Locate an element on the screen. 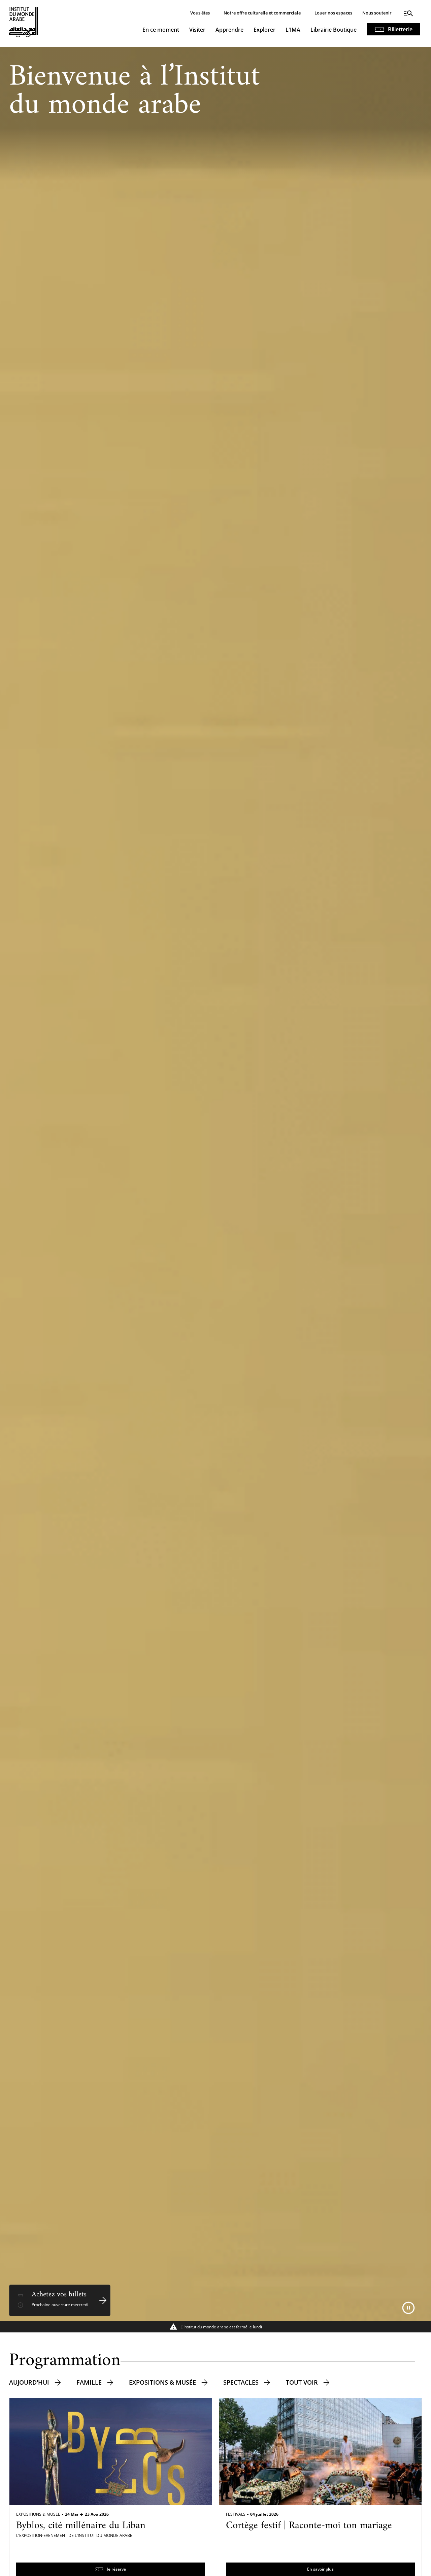 The image size is (431, 2576). Byblos, cité millénaire du Liban is located at coordinates (80, 2526).